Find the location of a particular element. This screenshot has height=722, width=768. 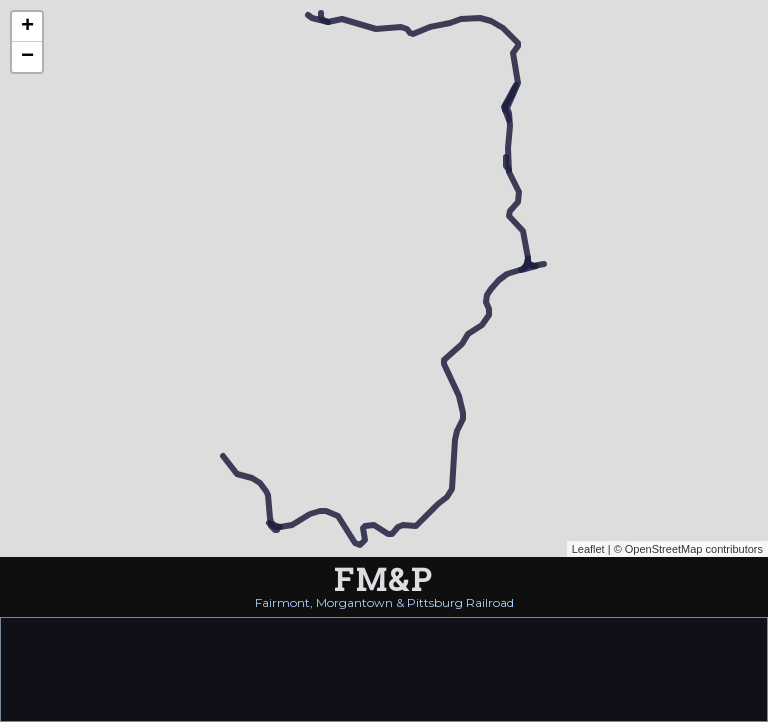

OpenStreetMap contributors is located at coordinates (694, 549).